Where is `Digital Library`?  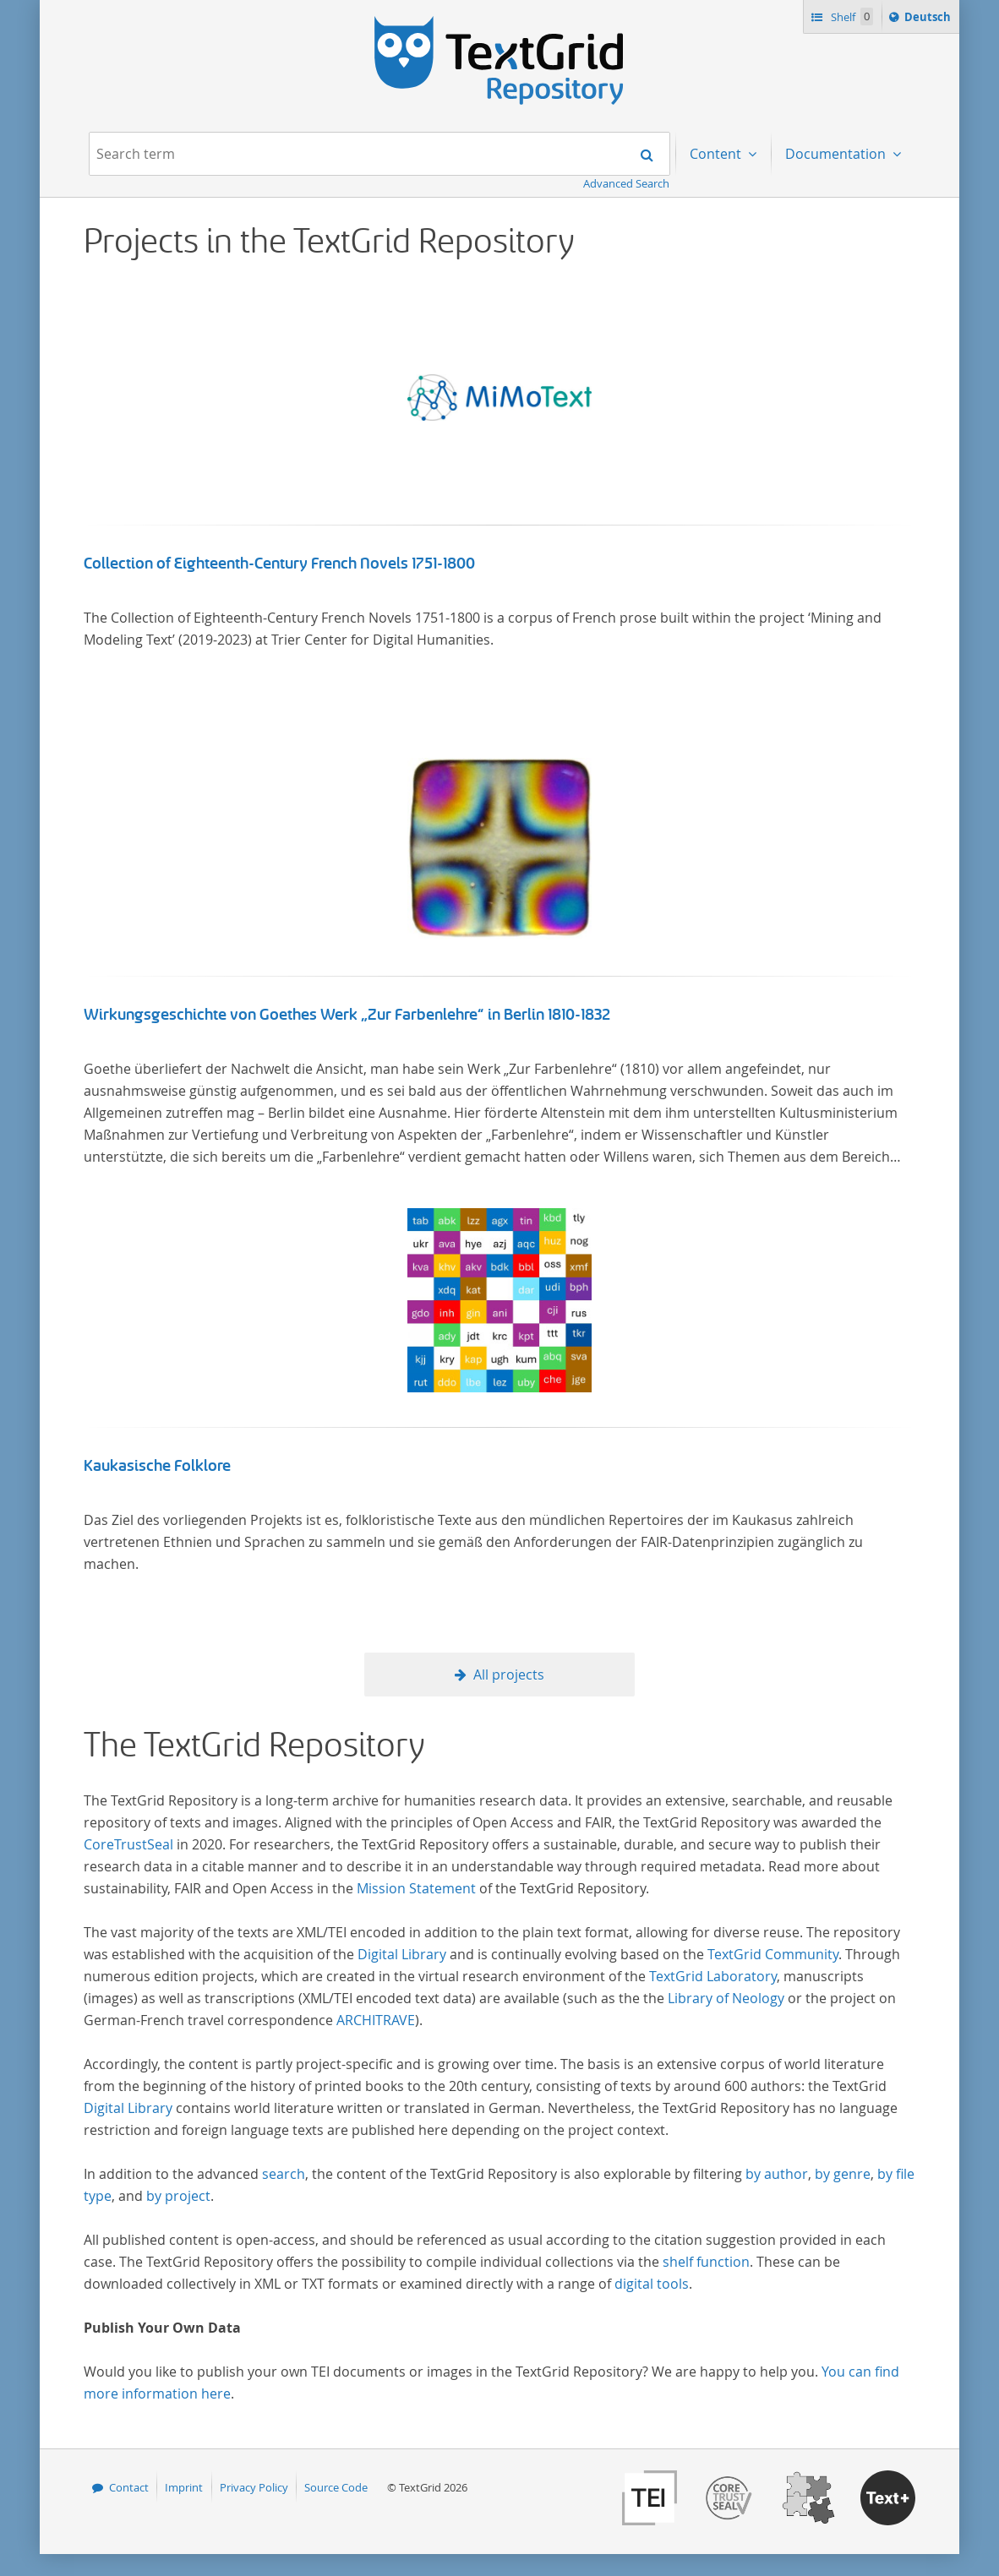
Digital Library is located at coordinates (402, 1954).